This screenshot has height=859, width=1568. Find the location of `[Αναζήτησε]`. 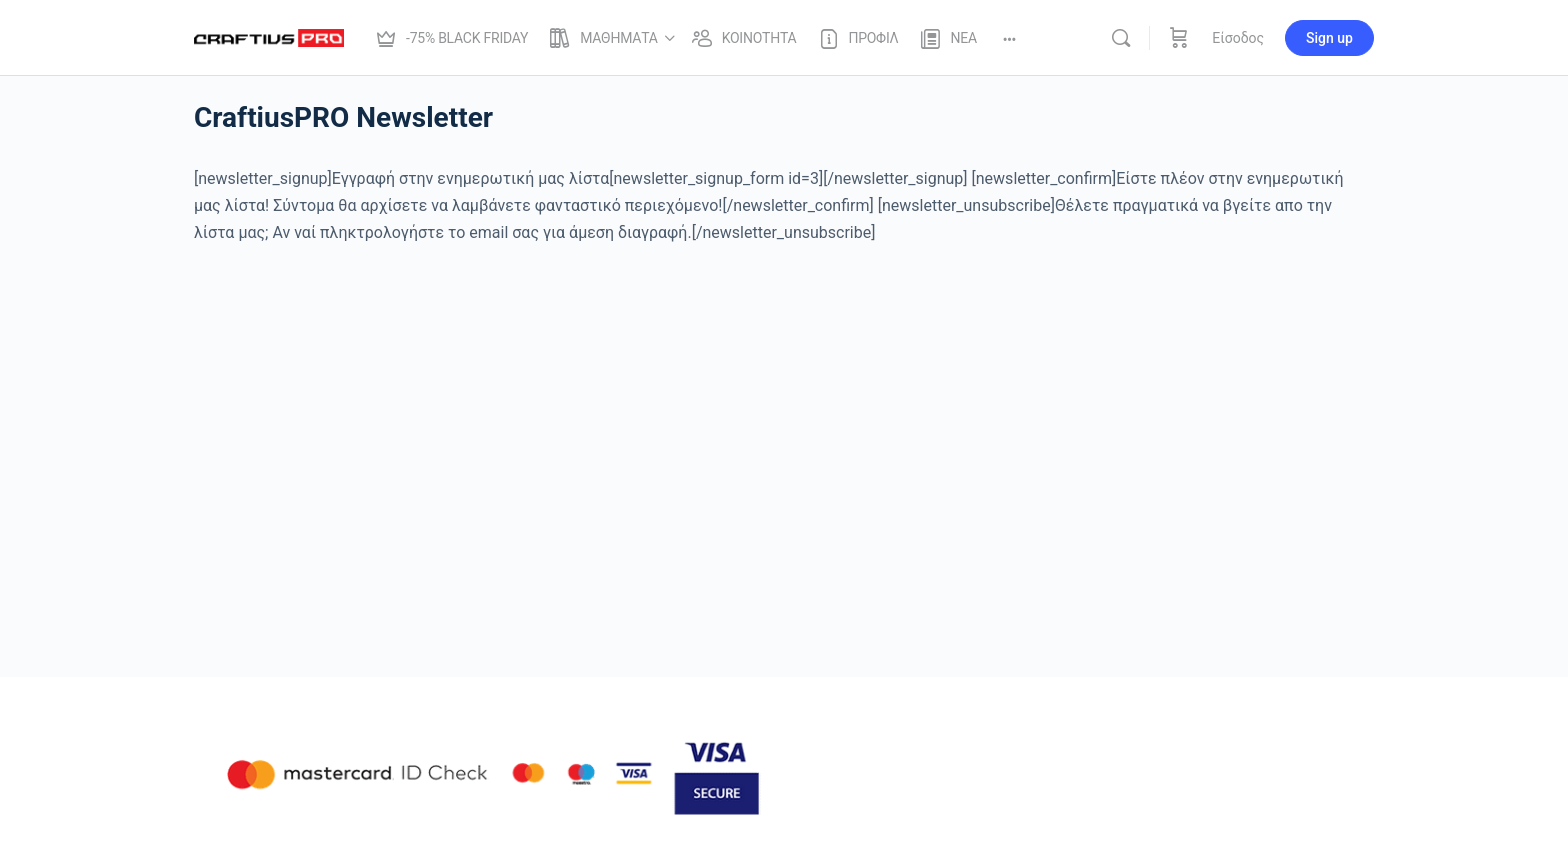

[Αναζήτησε] is located at coordinates (1121, 38).